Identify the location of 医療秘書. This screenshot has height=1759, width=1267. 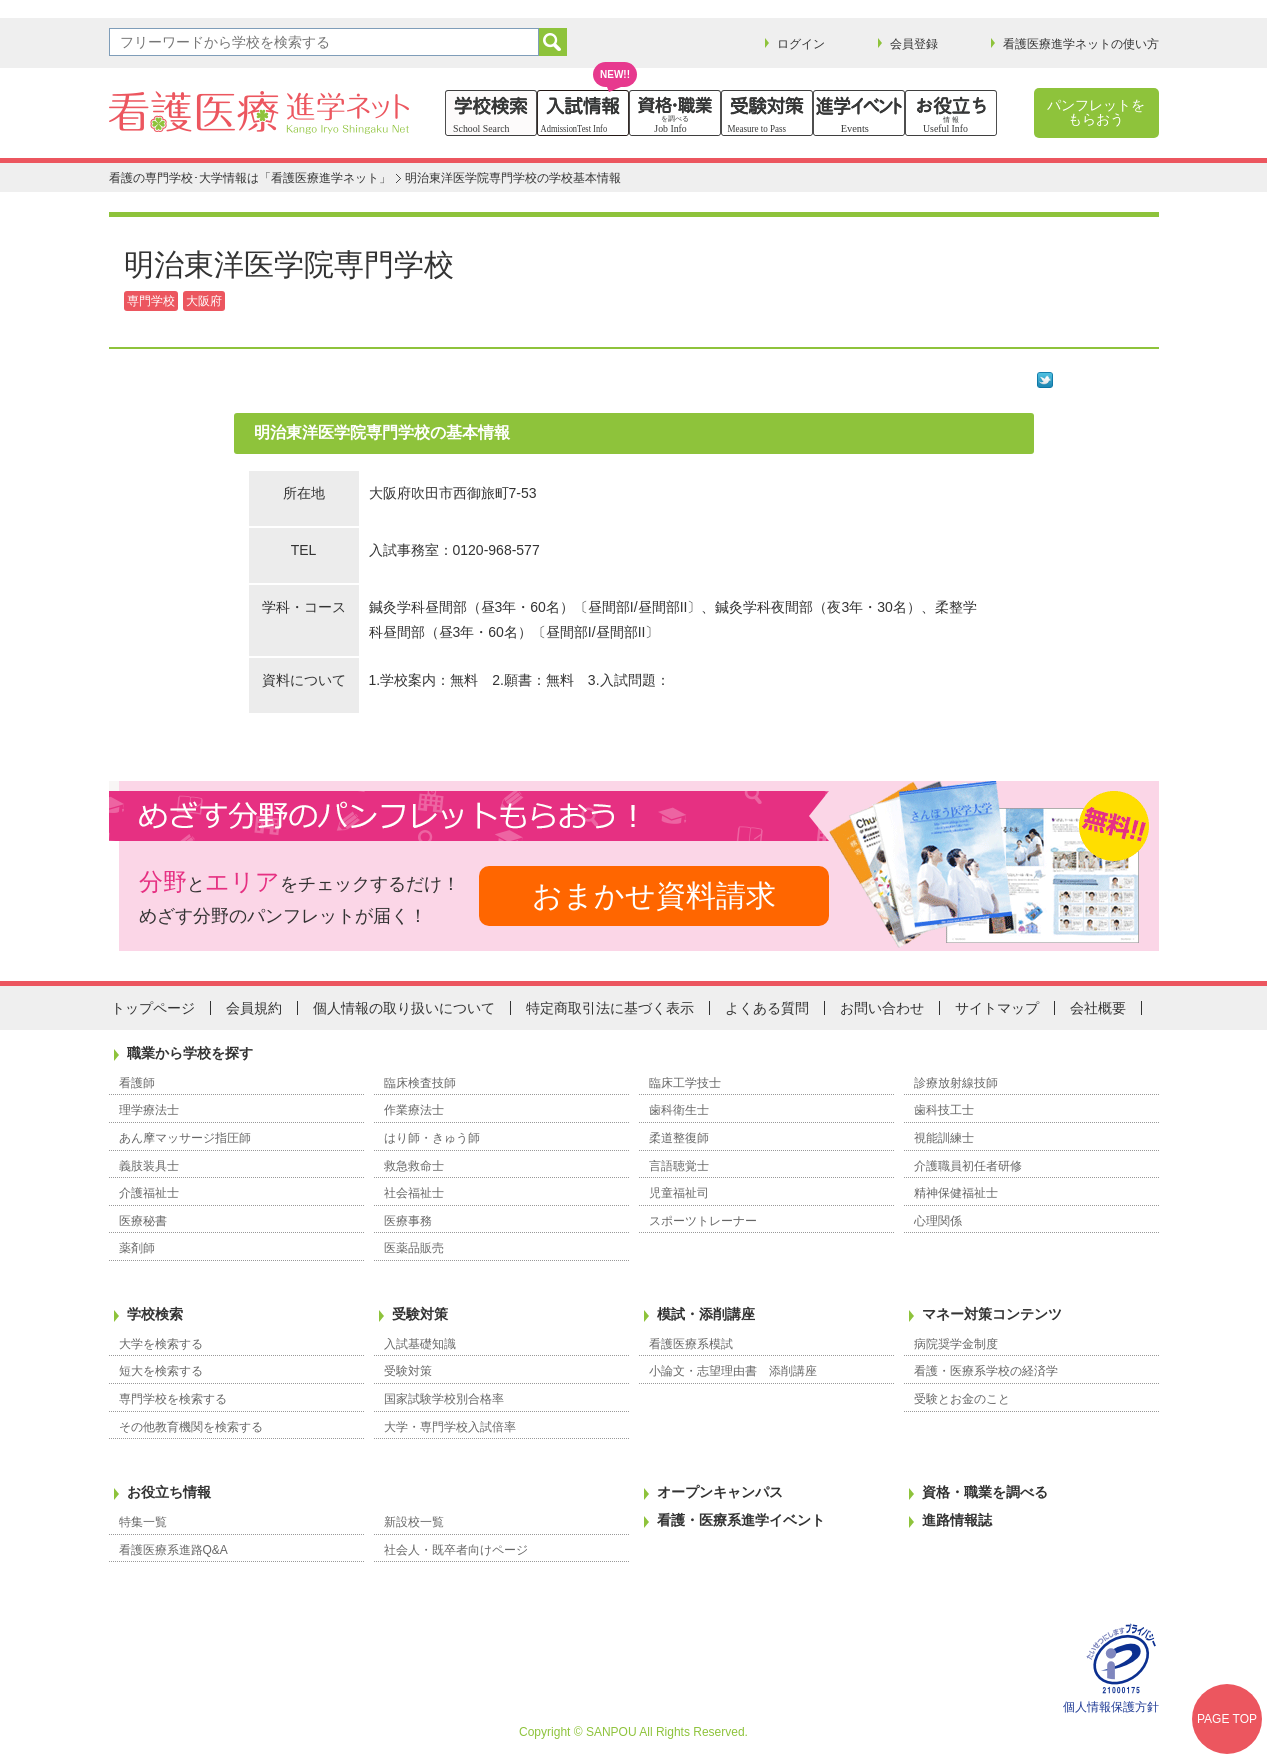
(143, 1221).